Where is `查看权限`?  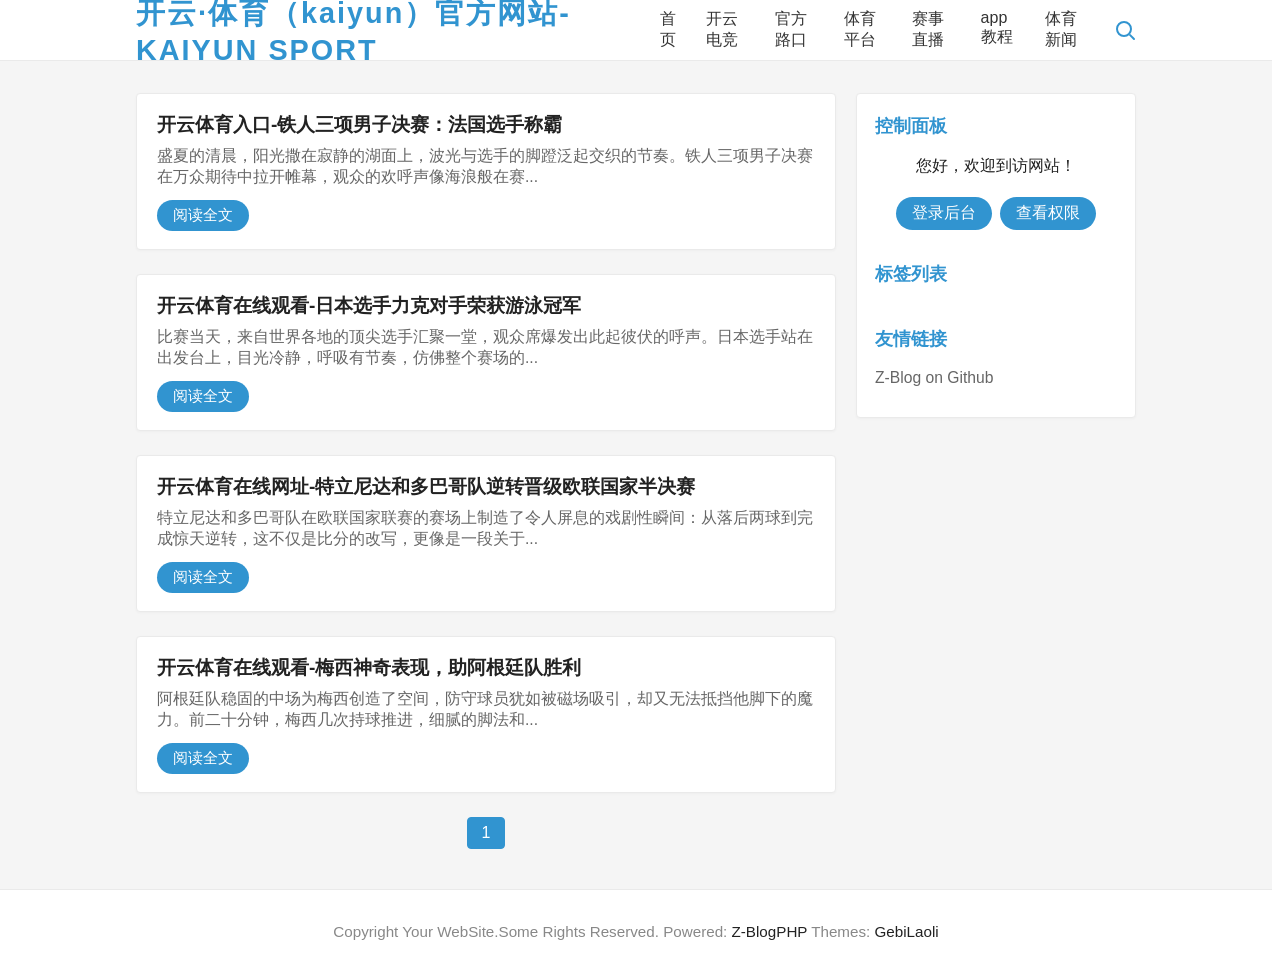 查看权限 is located at coordinates (1048, 212).